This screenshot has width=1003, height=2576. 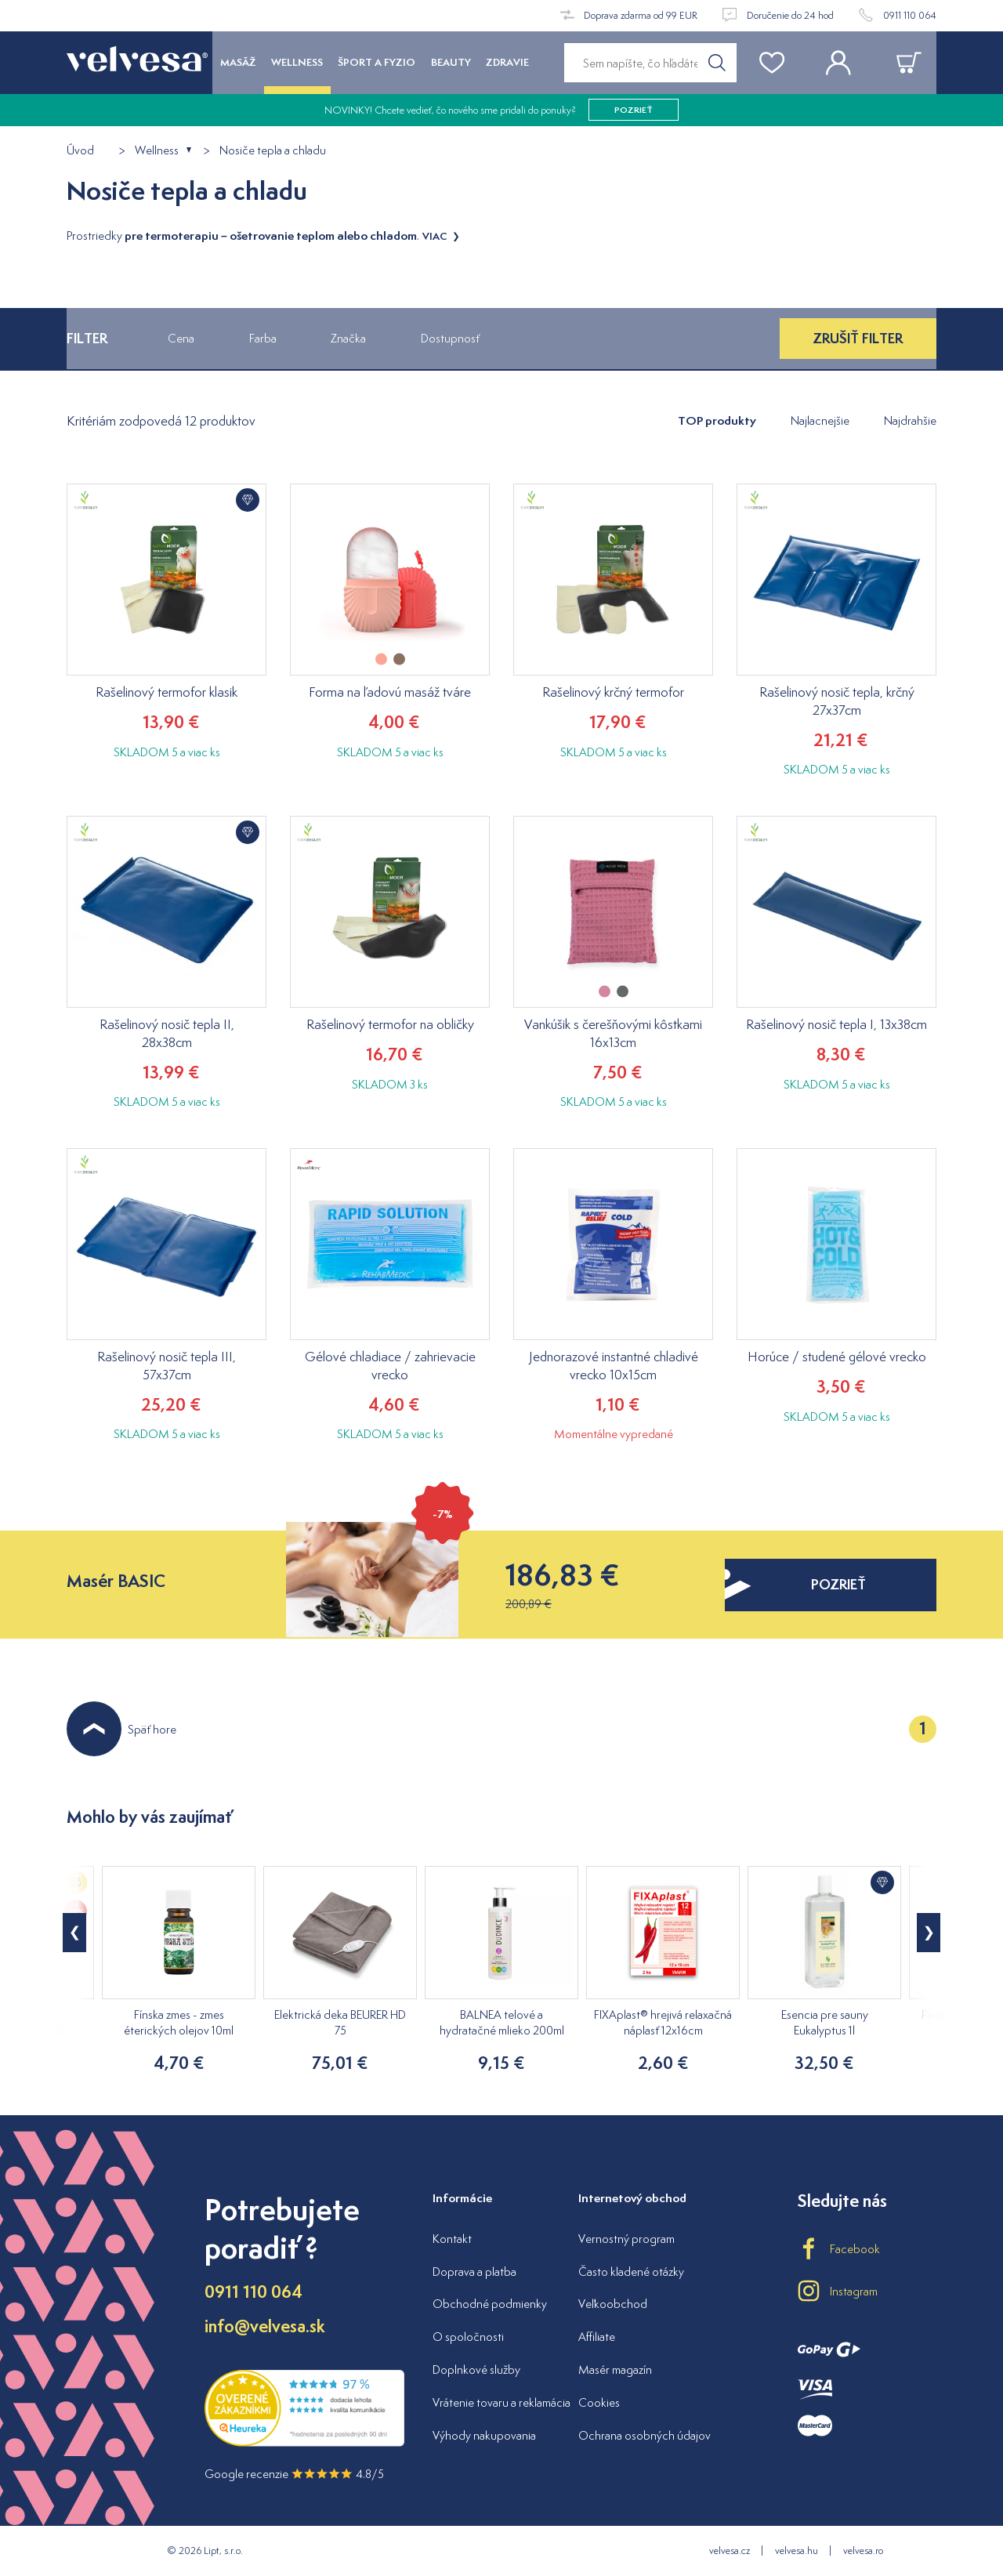 What do you see at coordinates (928, 1932) in the screenshot?
I see `[button]` at bounding box center [928, 1932].